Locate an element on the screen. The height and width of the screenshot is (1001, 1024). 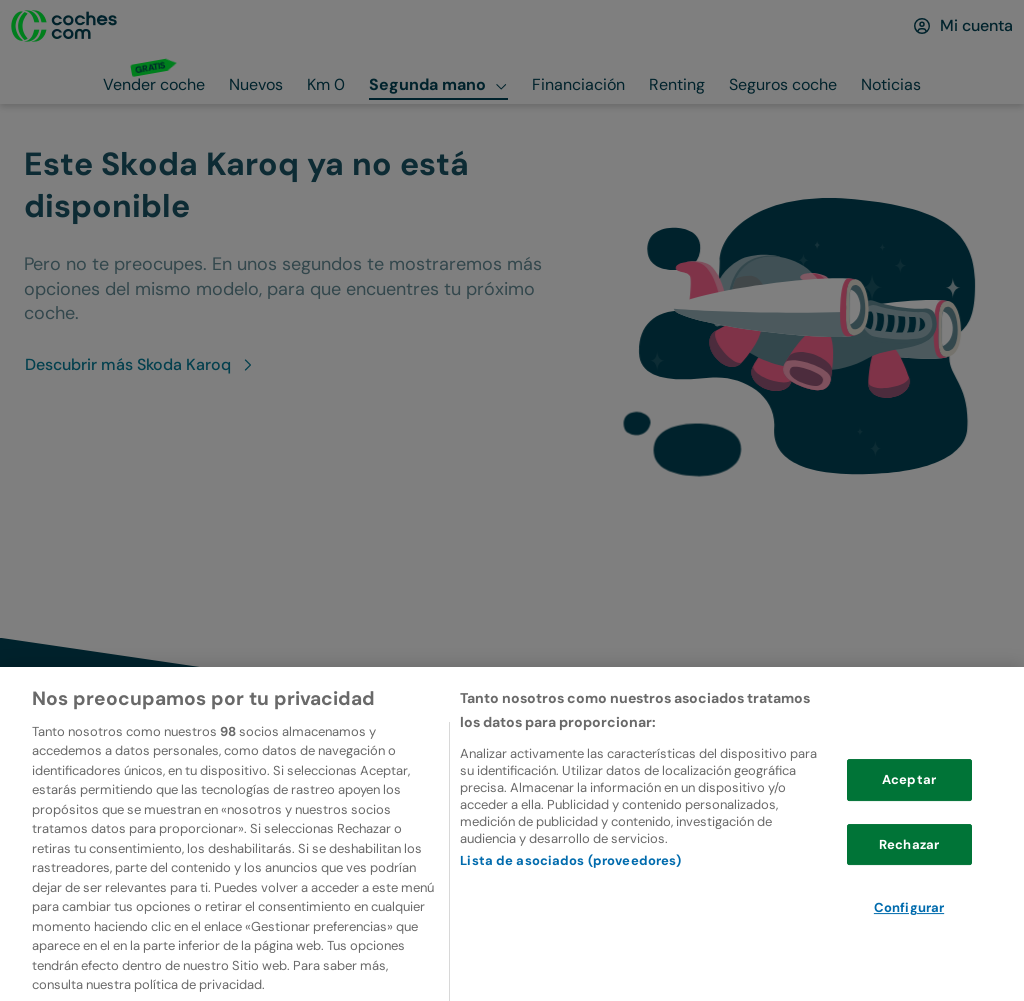
Aceptar is located at coordinates (909, 811).